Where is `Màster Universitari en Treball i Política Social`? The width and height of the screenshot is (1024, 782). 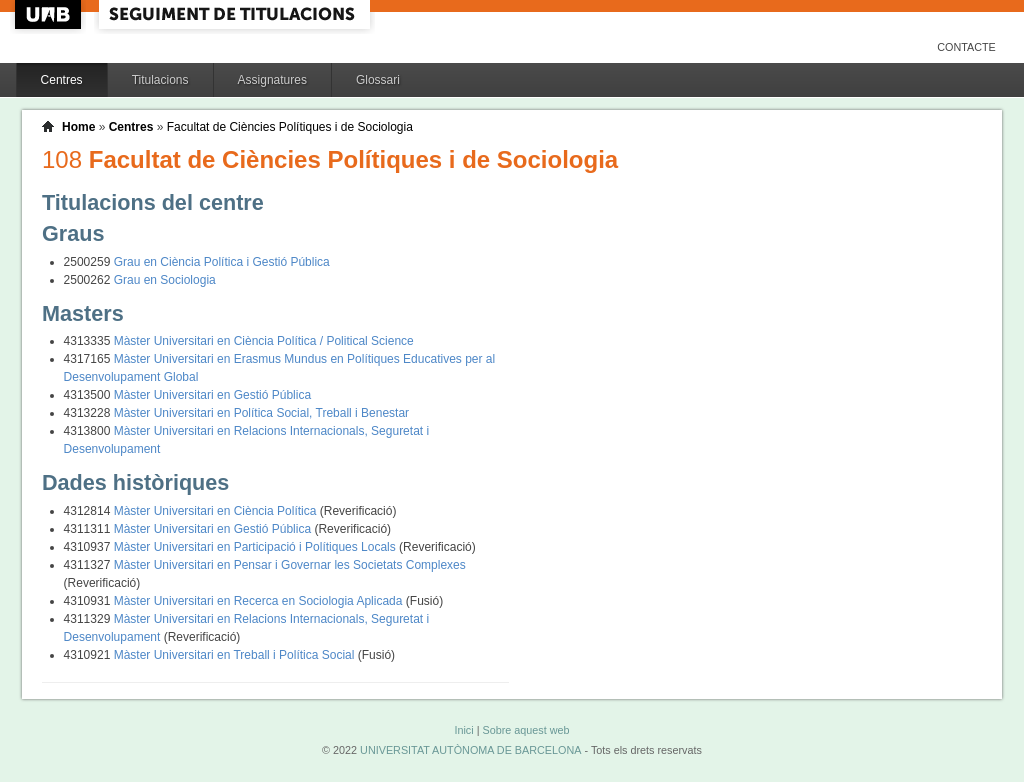
Màster Universitari en Treball i Política Social is located at coordinates (236, 655).